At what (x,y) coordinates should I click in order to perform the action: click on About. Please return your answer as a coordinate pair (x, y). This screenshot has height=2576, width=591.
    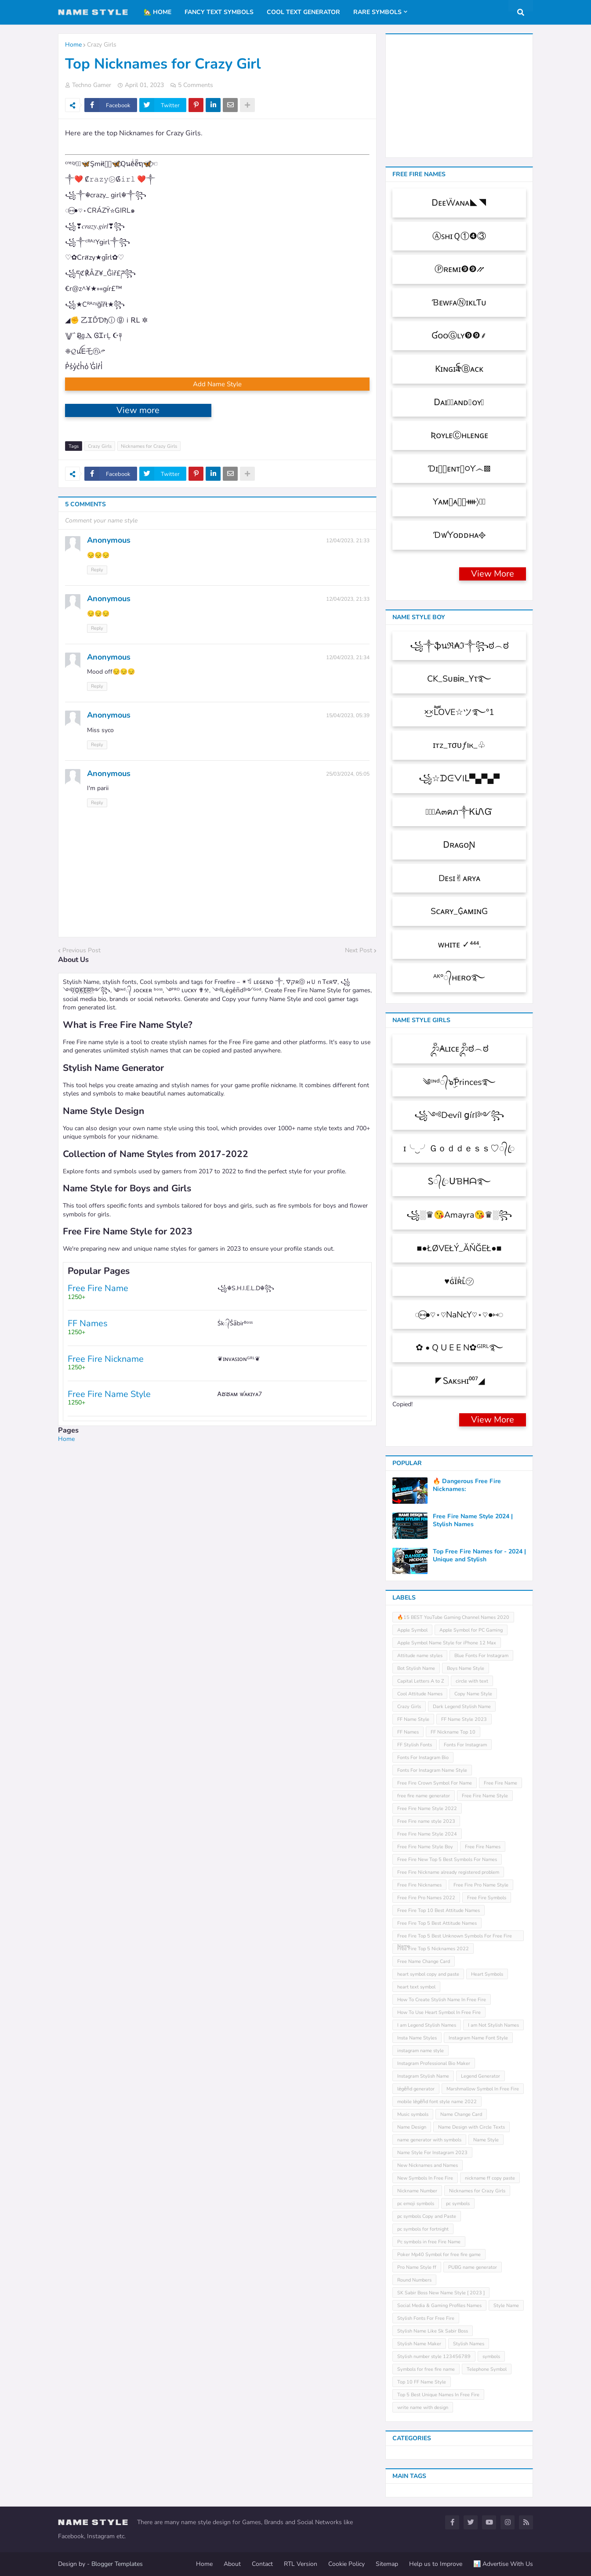
    Looking at the image, I should click on (232, 2564).